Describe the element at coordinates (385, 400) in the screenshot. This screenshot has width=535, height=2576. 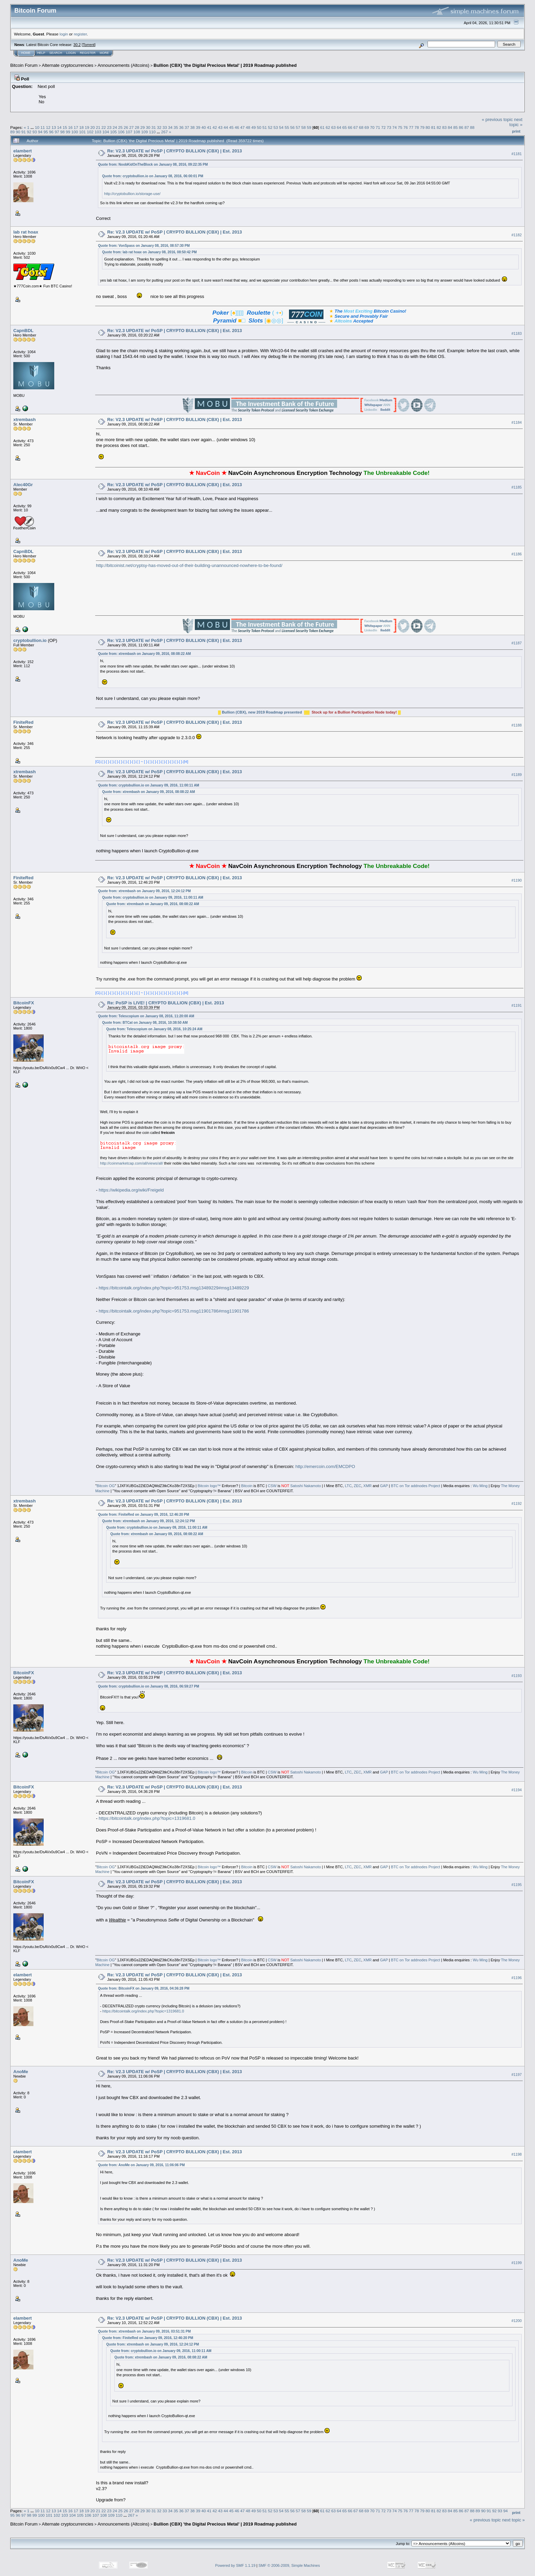
I see `Medium` at that location.